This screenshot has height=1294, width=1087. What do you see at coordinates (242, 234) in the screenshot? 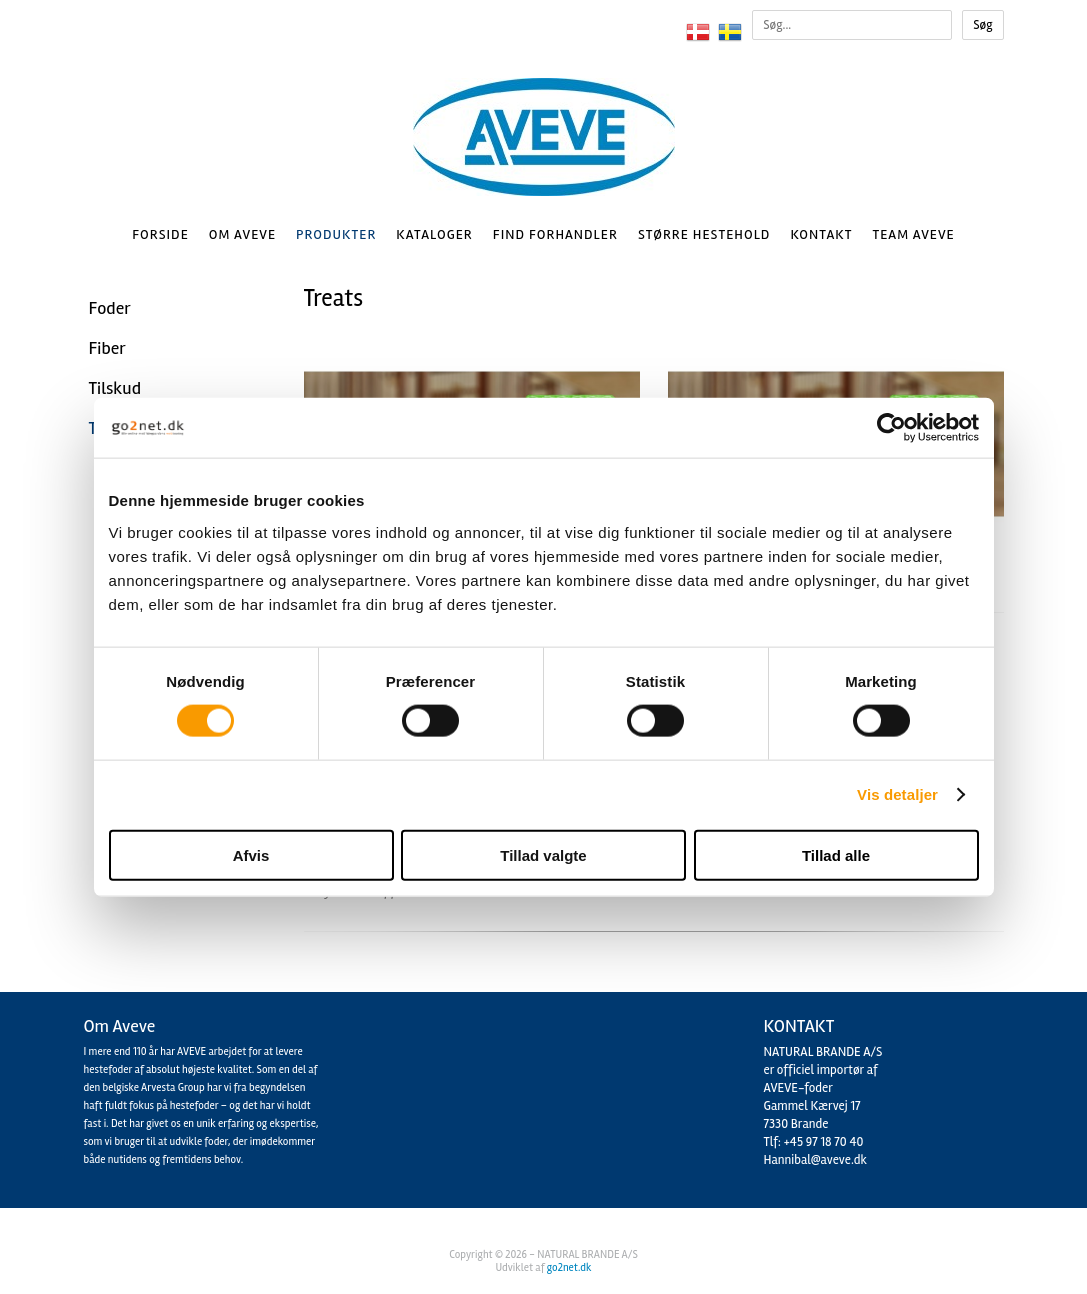
I see `Om AVEVE` at bounding box center [242, 234].